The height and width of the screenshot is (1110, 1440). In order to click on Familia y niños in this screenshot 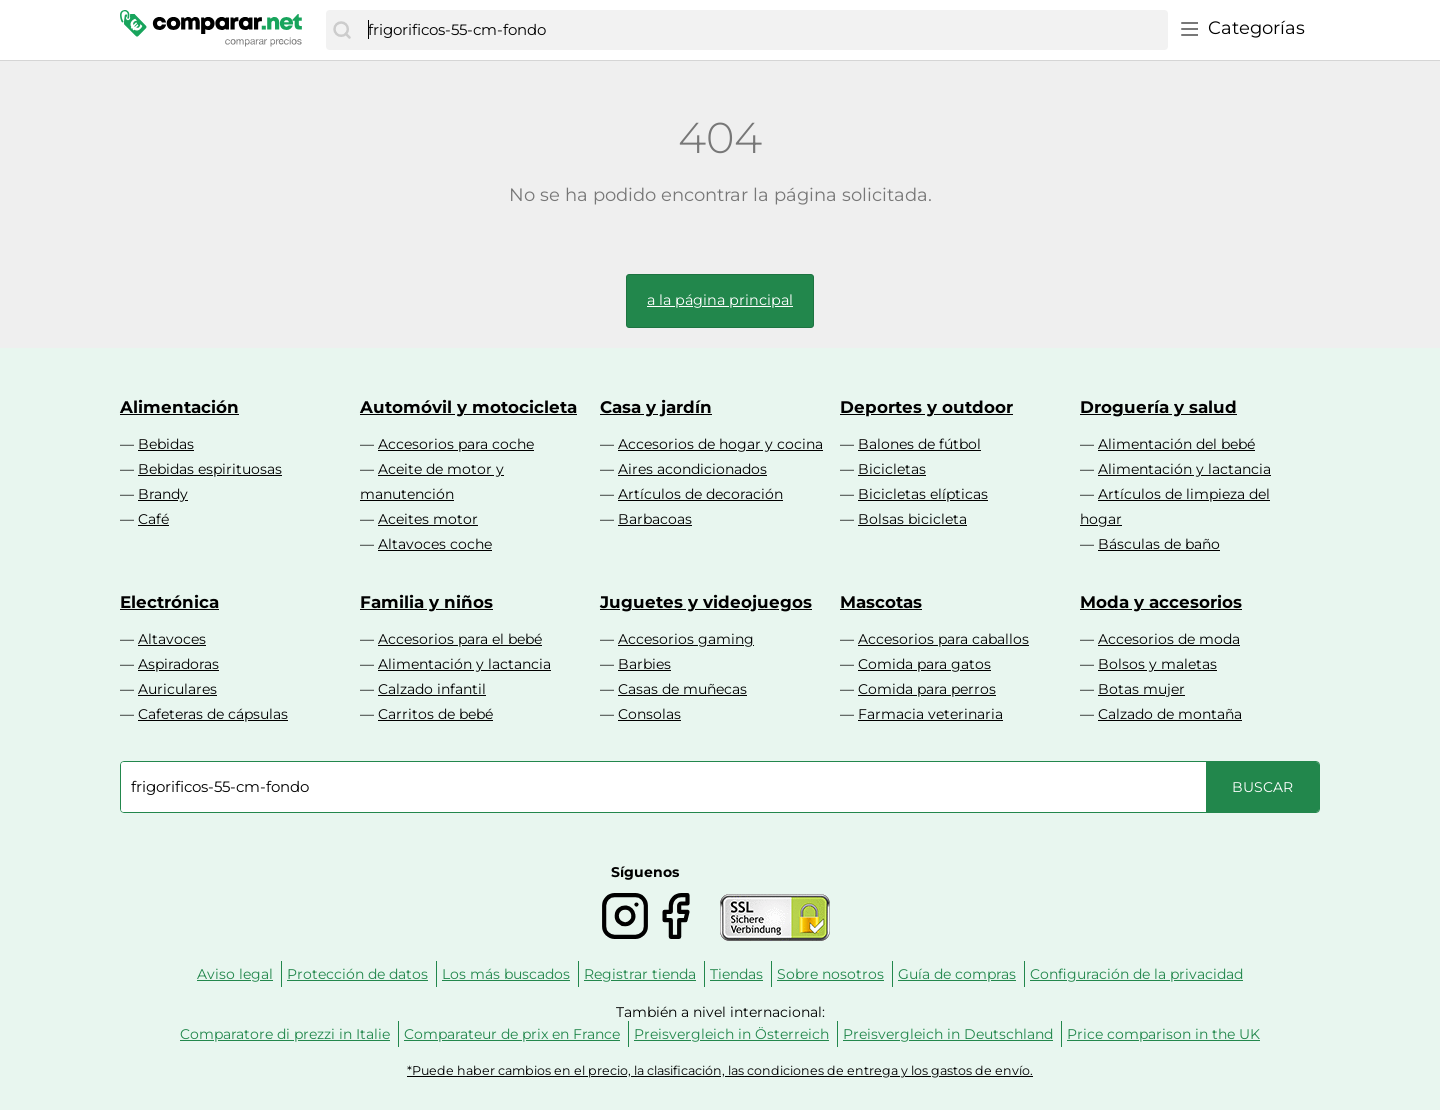, I will do `click(426, 602)`.